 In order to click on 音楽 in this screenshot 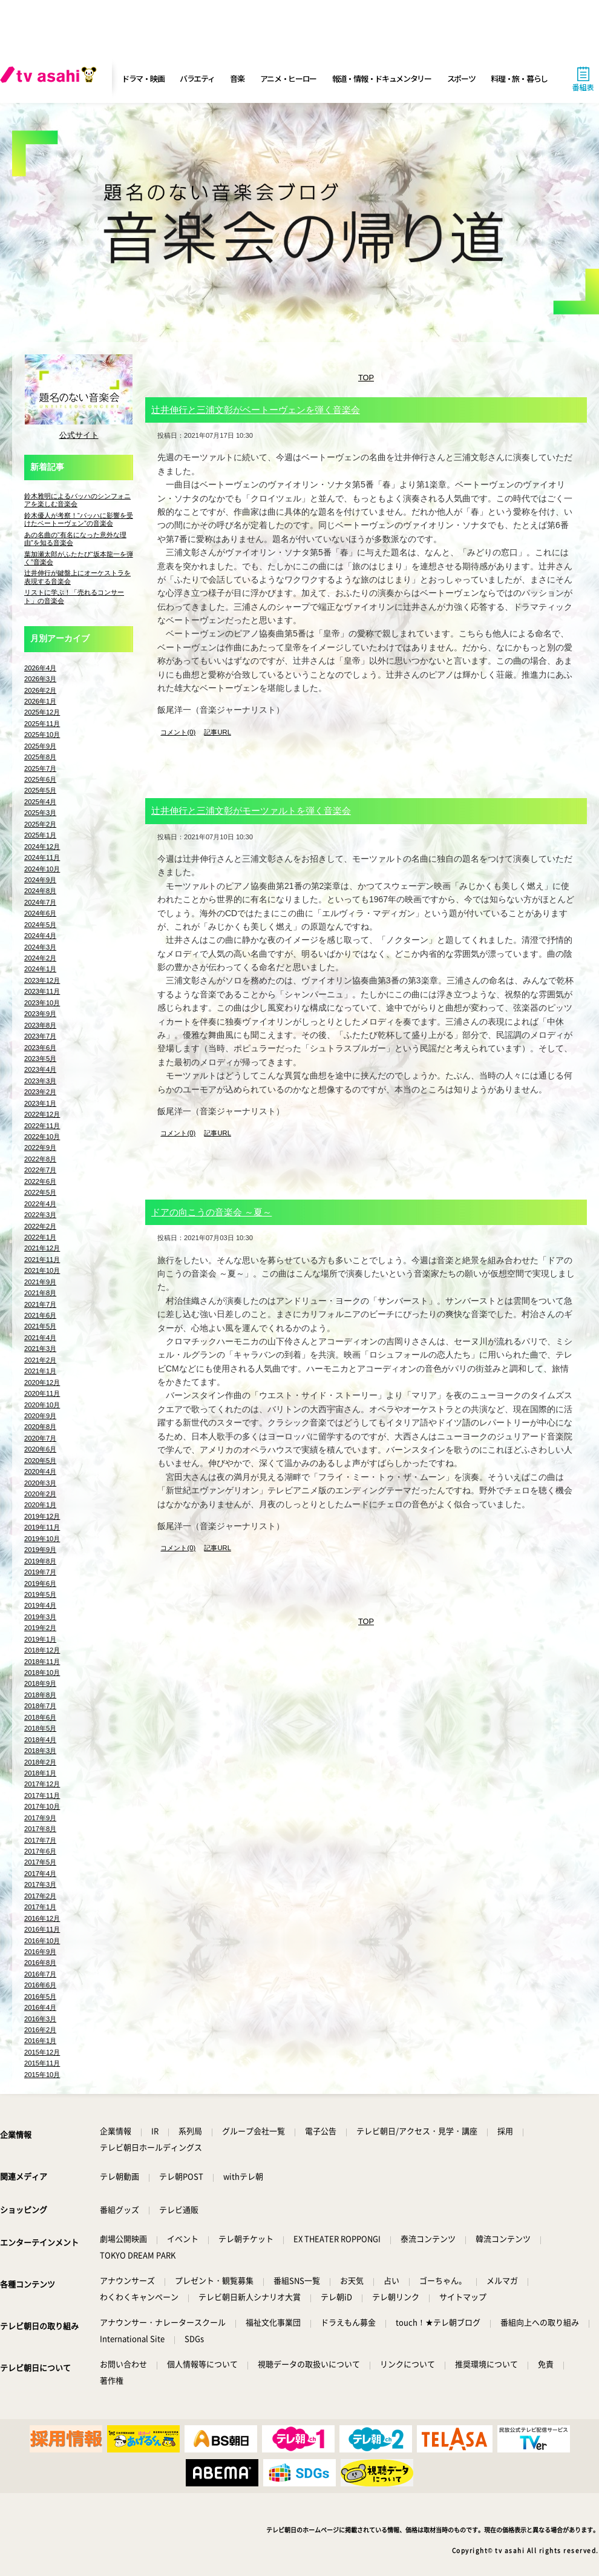, I will do `click(237, 78)`.